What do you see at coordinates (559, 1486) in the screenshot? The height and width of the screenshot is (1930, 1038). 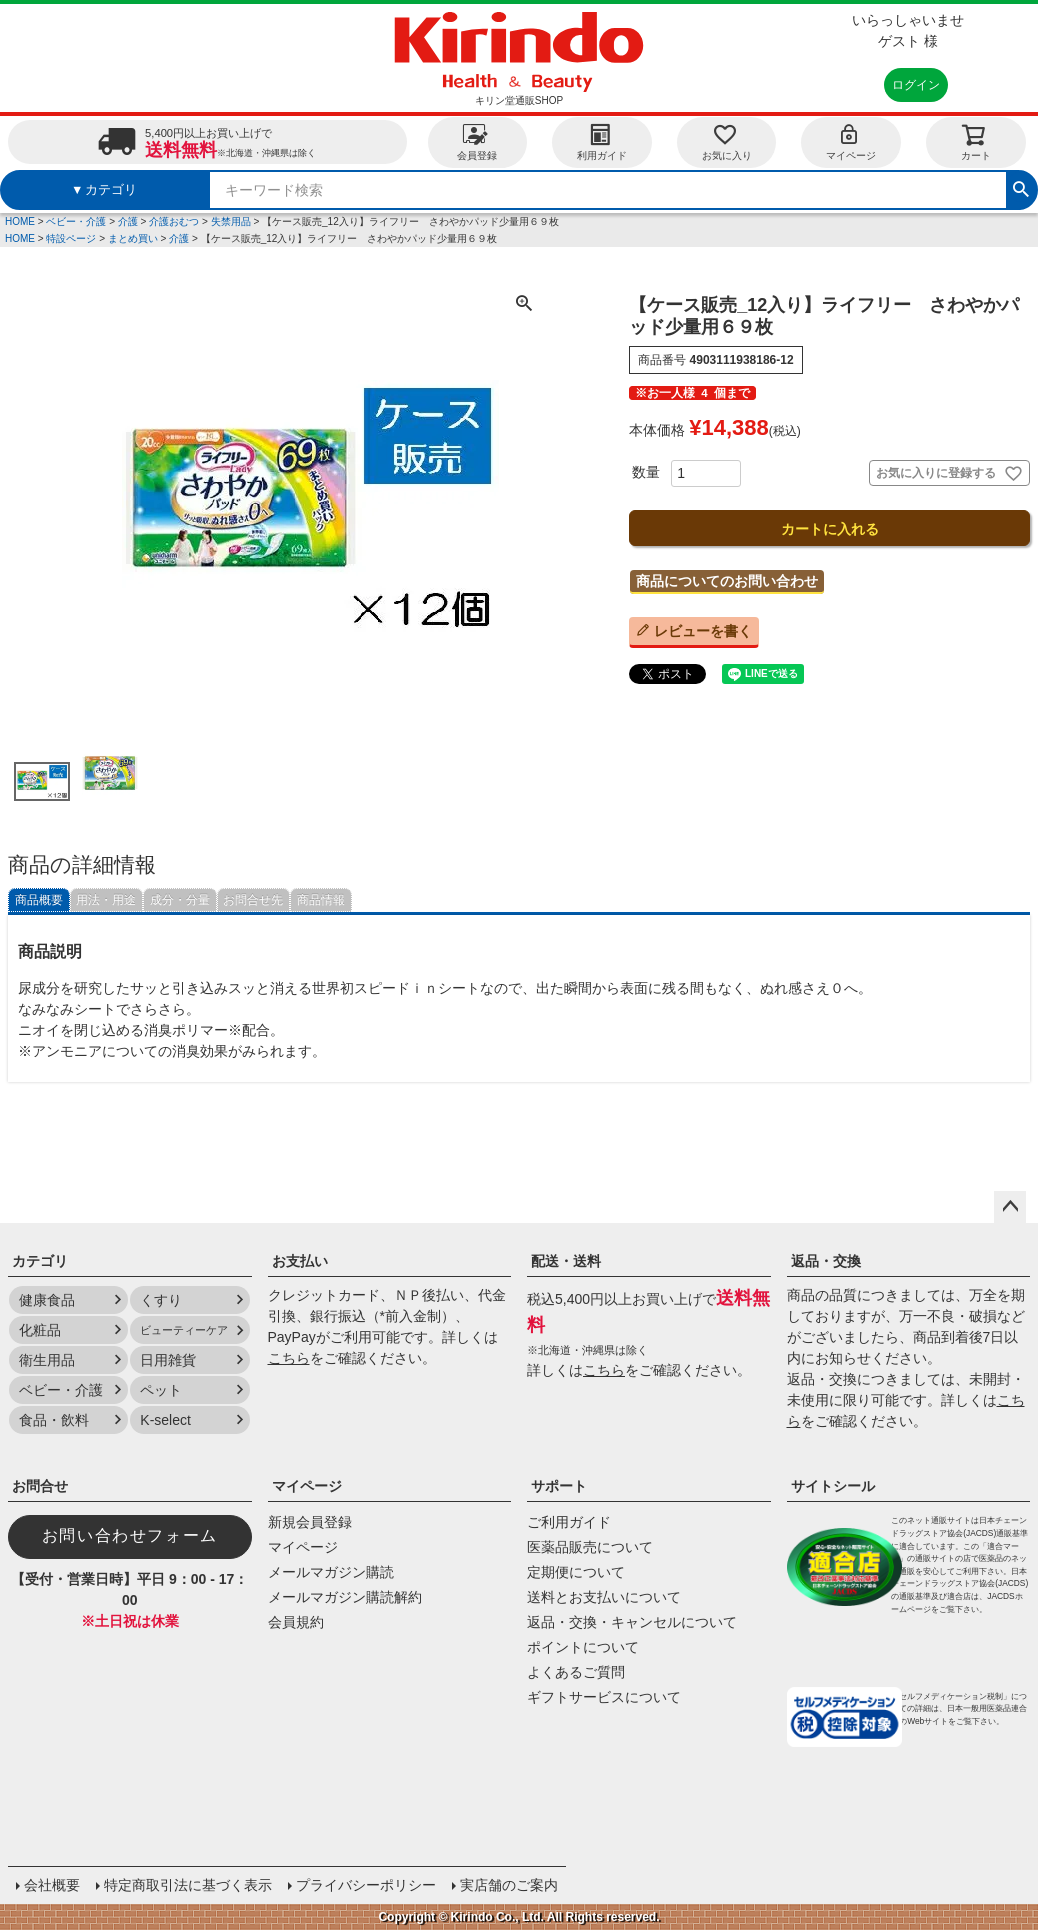 I see `サポート` at bounding box center [559, 1486].